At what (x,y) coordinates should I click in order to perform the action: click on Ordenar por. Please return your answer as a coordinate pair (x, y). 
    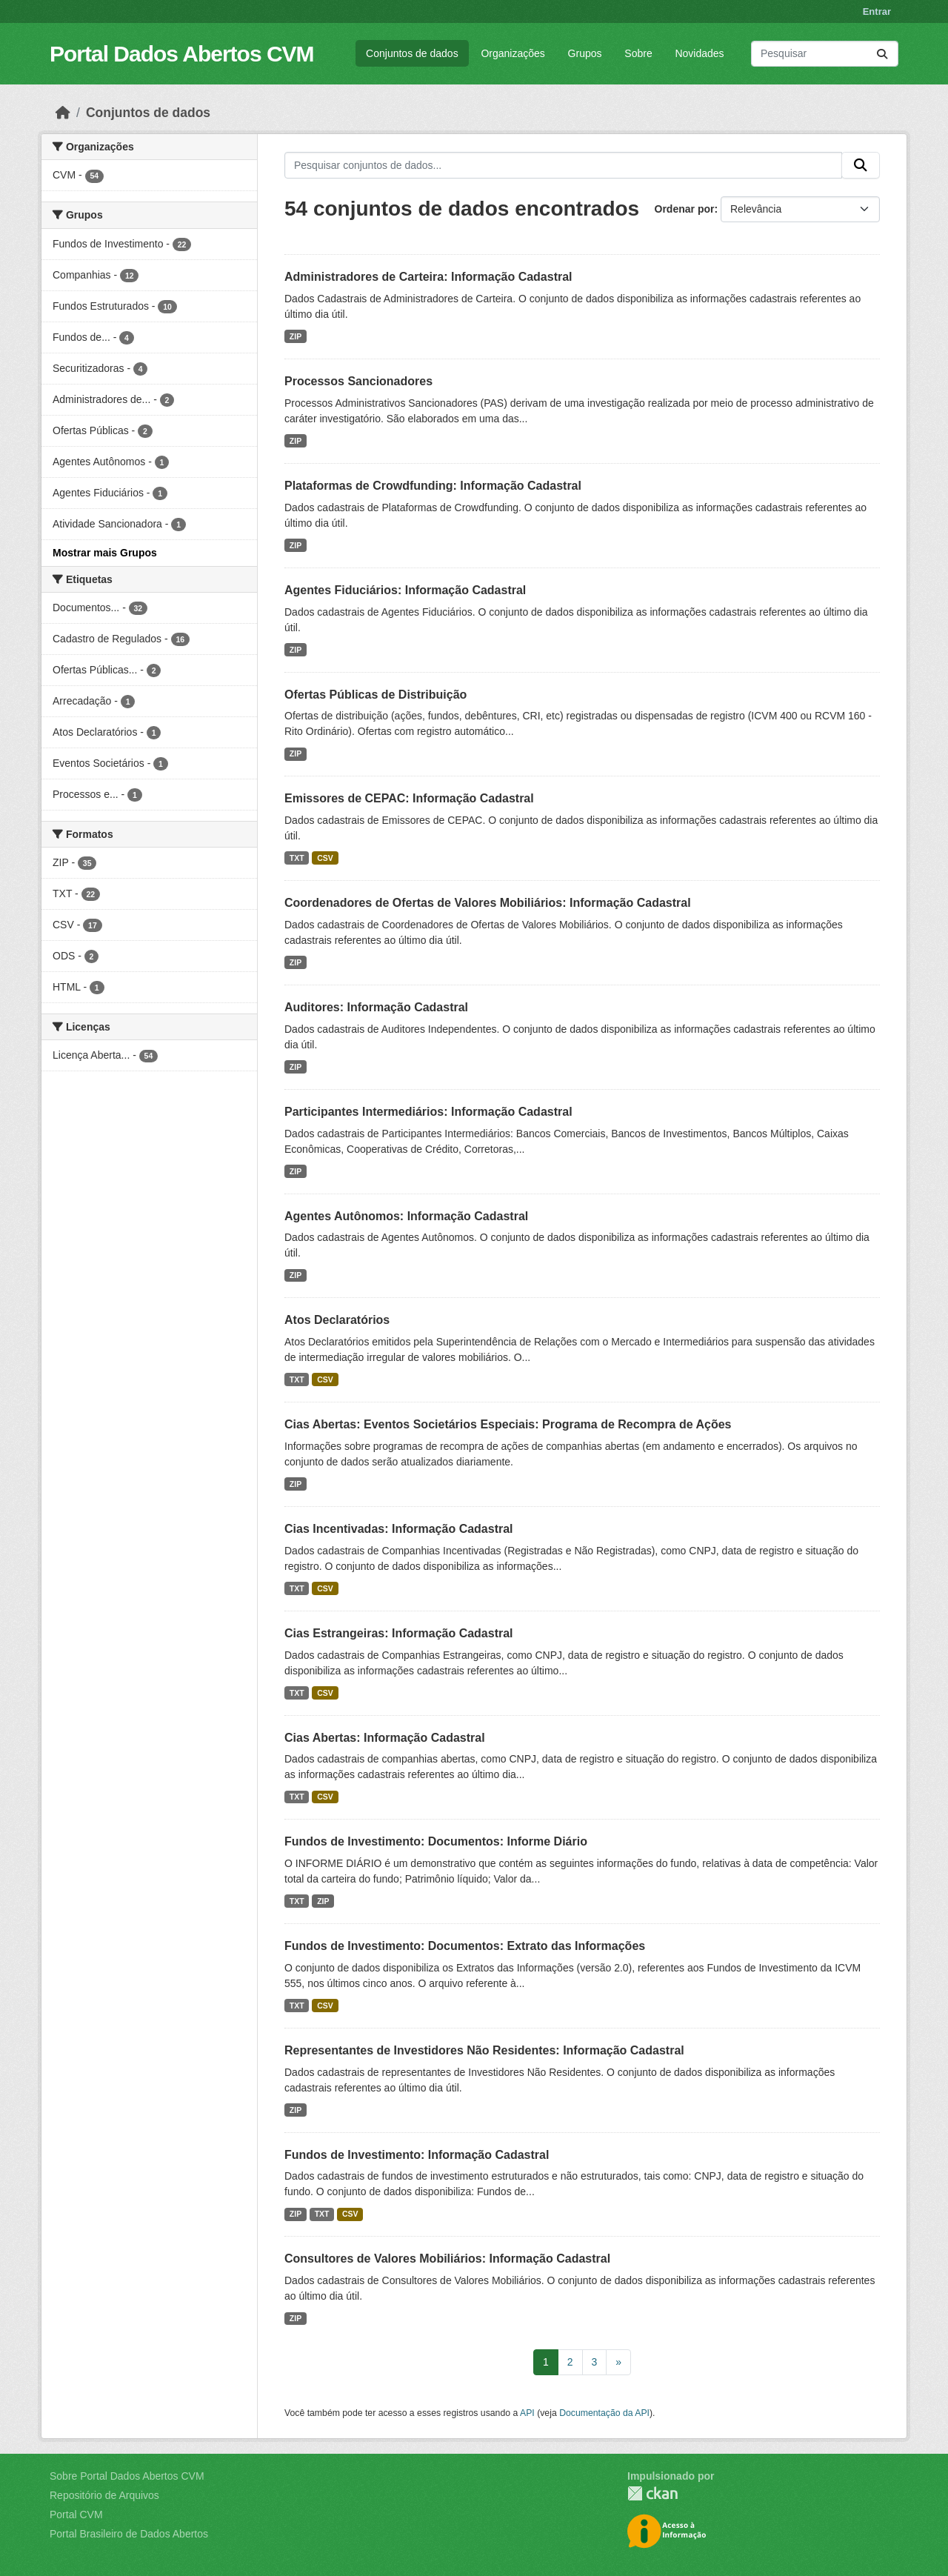
    Looking at the image, I should click on (685, 209).